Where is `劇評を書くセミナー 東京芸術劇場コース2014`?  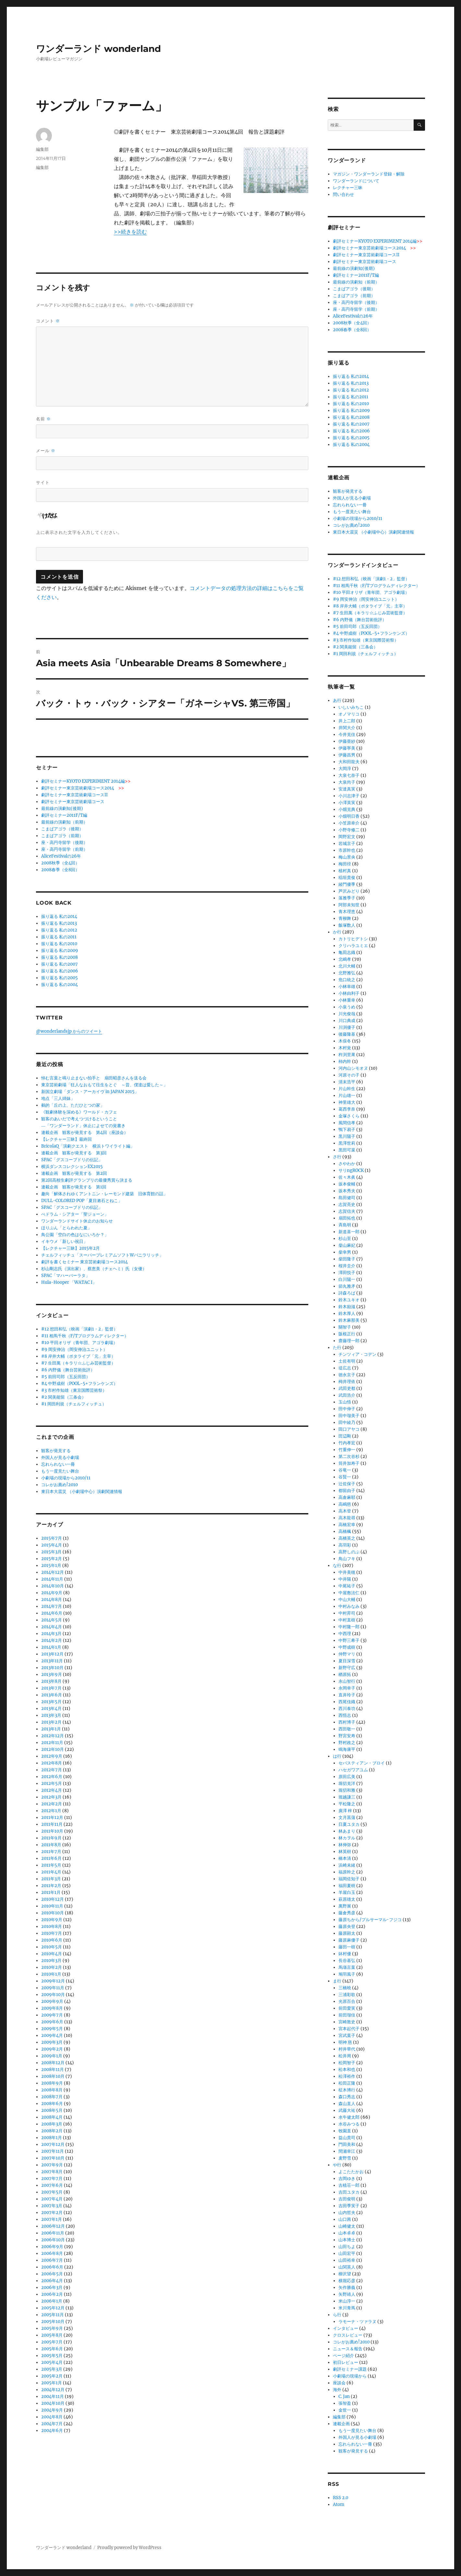 劇評を書くセミナー 東京芸術劇場コース2014 is located at coordinates (84, 1262).